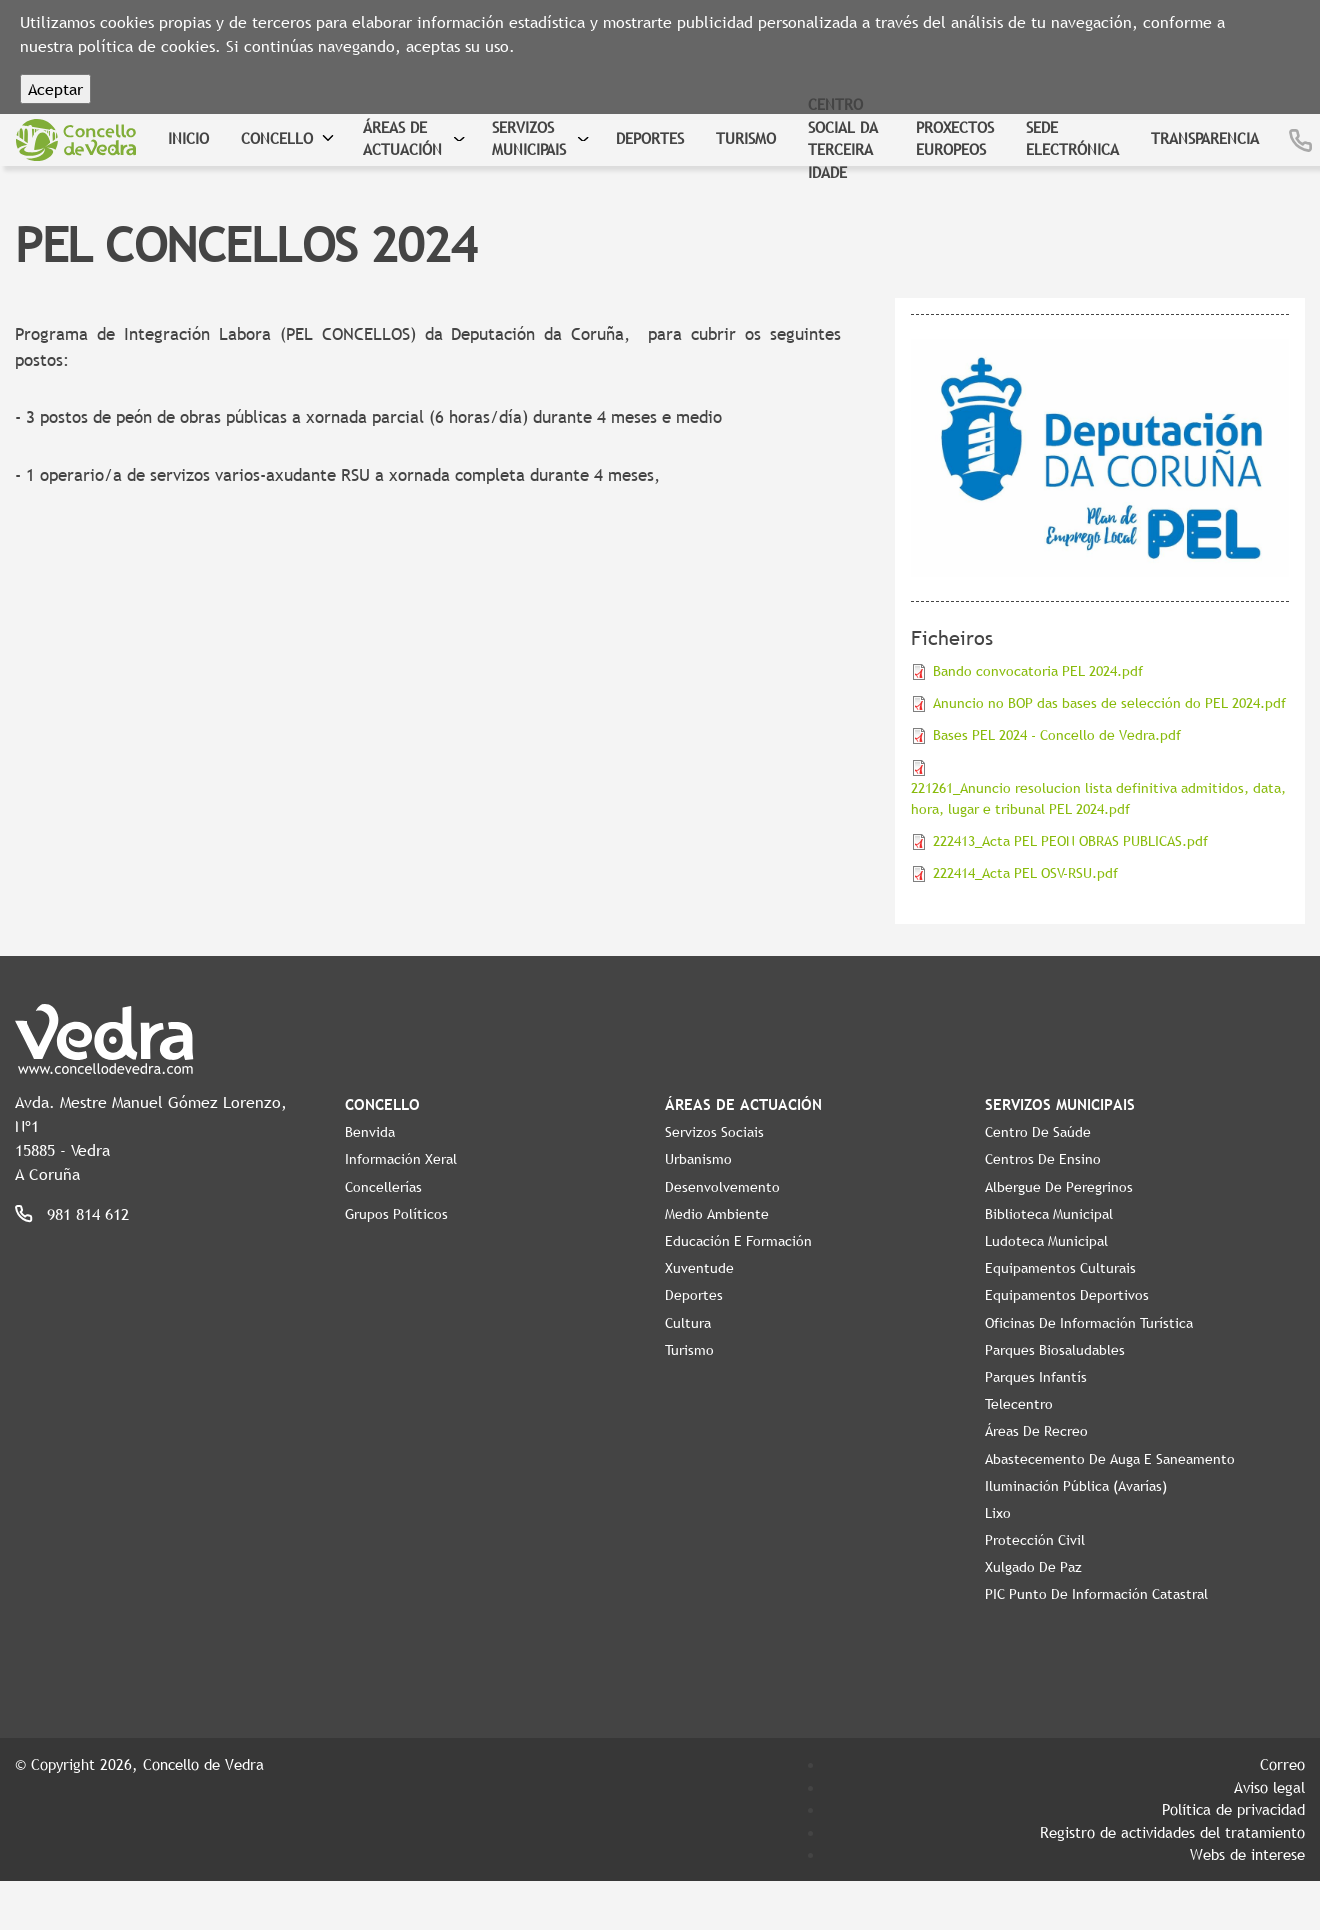 The image size is (1320, 1930). What do you see at coordinates (1038, 671) in the screenshot?
I see `Bando convocatoria PEL 2024.pdf` at bounding box center [1038, 671].